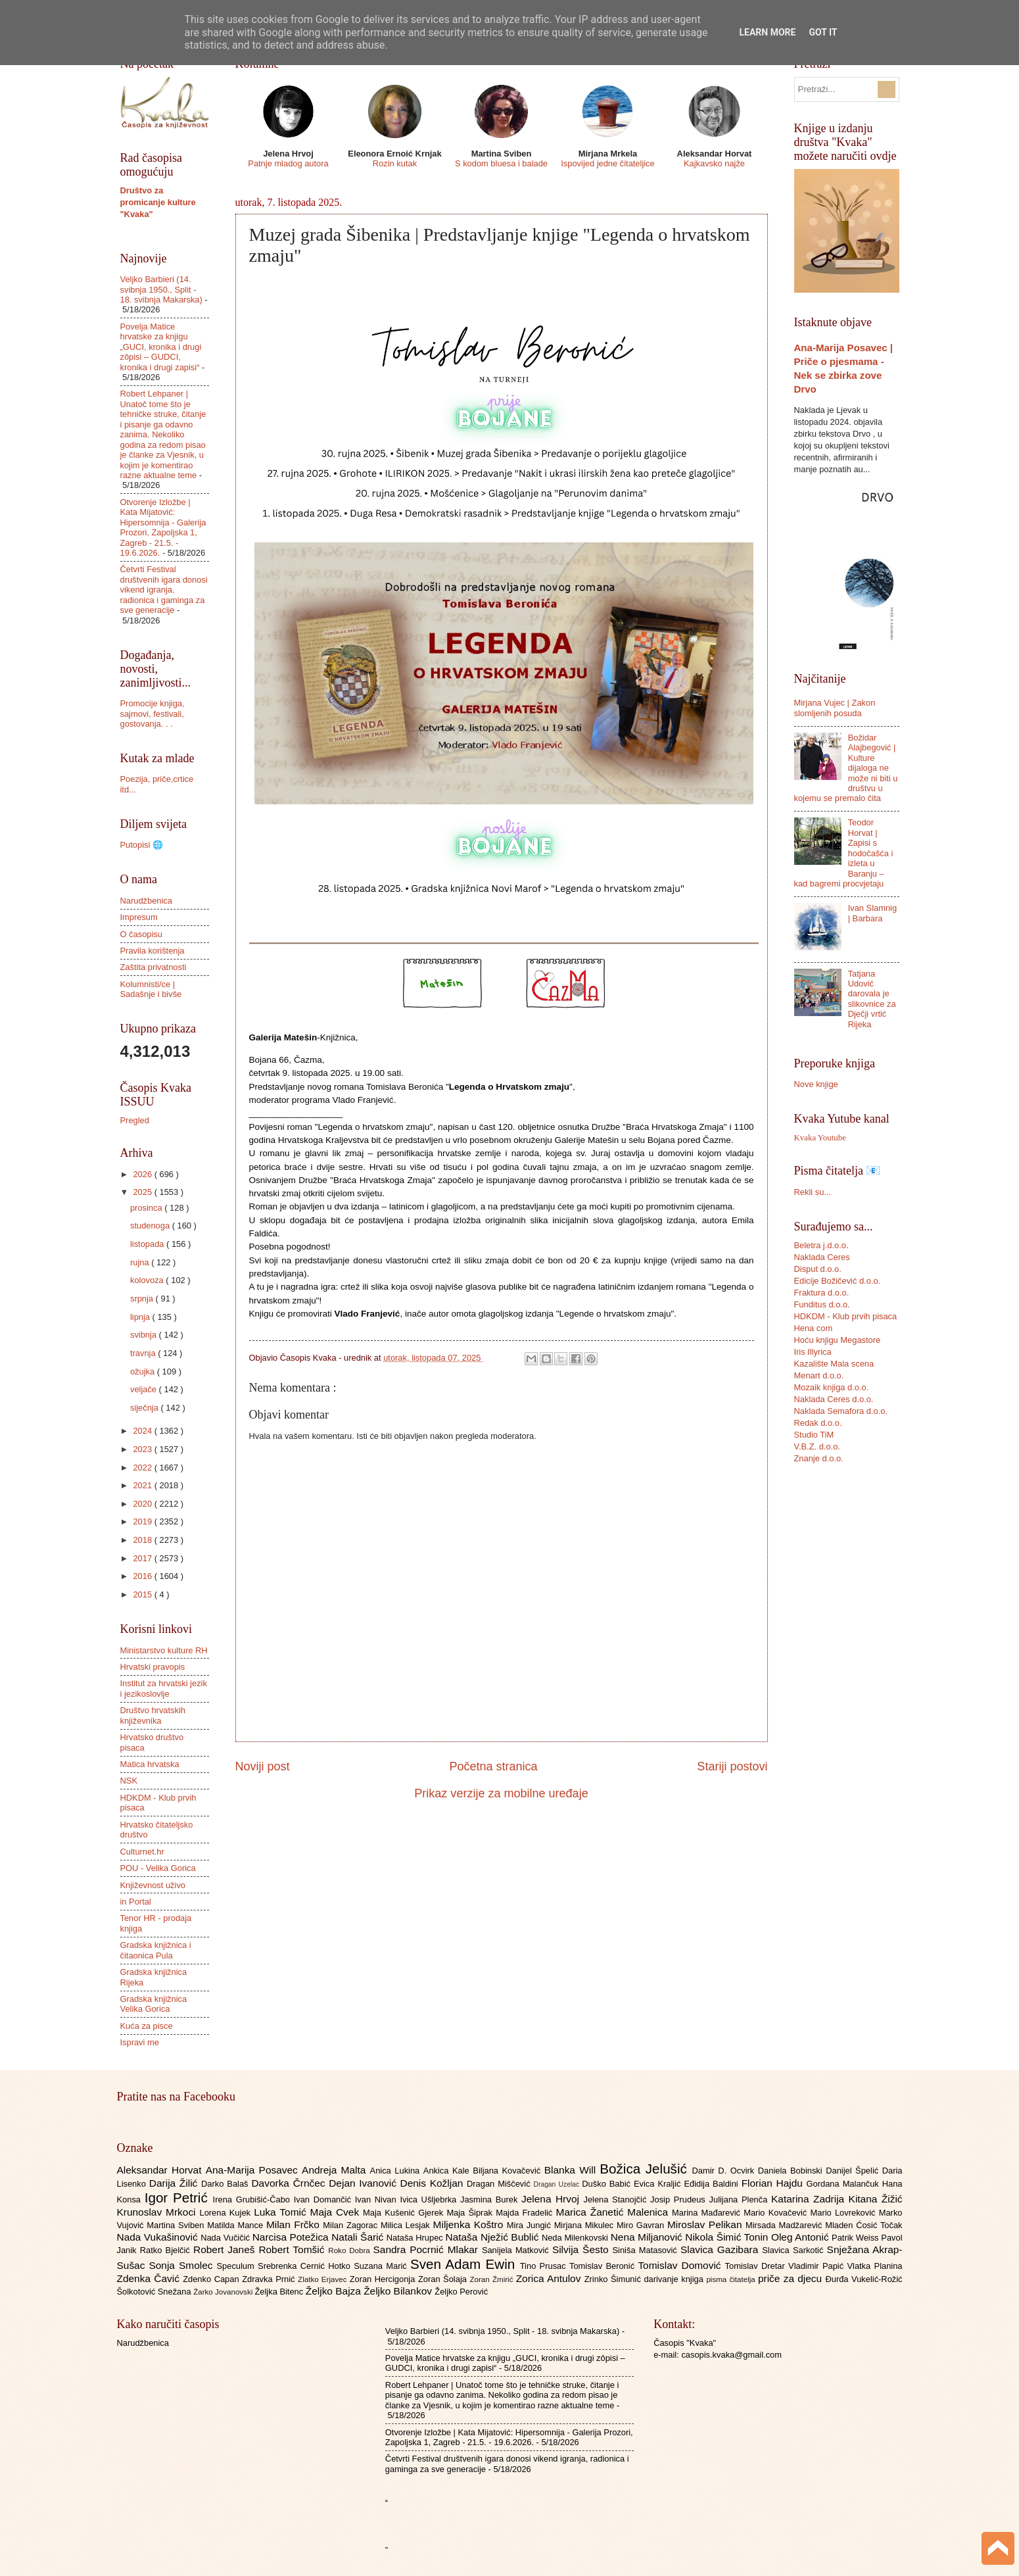  What do you see at coordinates (158, 2212) in the screenshot?
I see `Krunoslav Mrkoci` at bounding box center [158, 2212].